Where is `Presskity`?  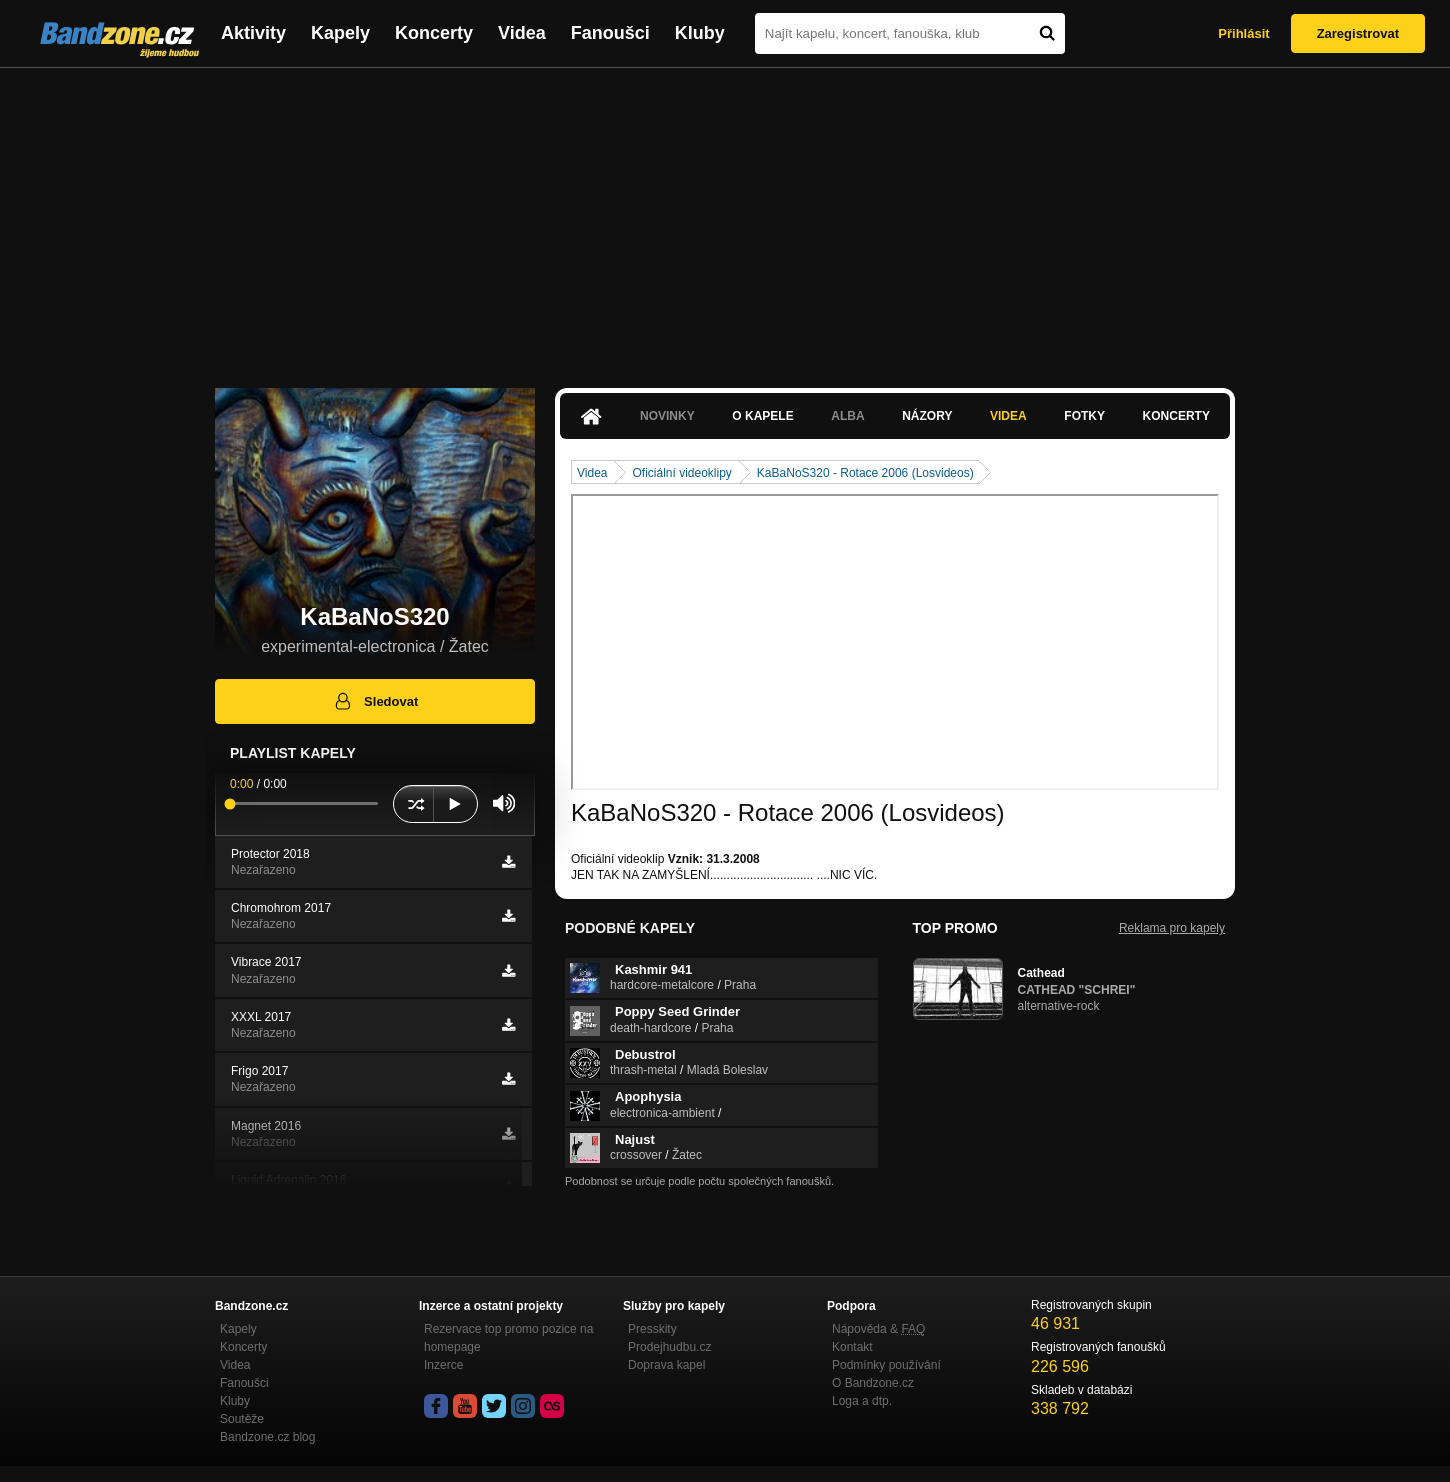 Presskity is located at coordinates (652, 1329).